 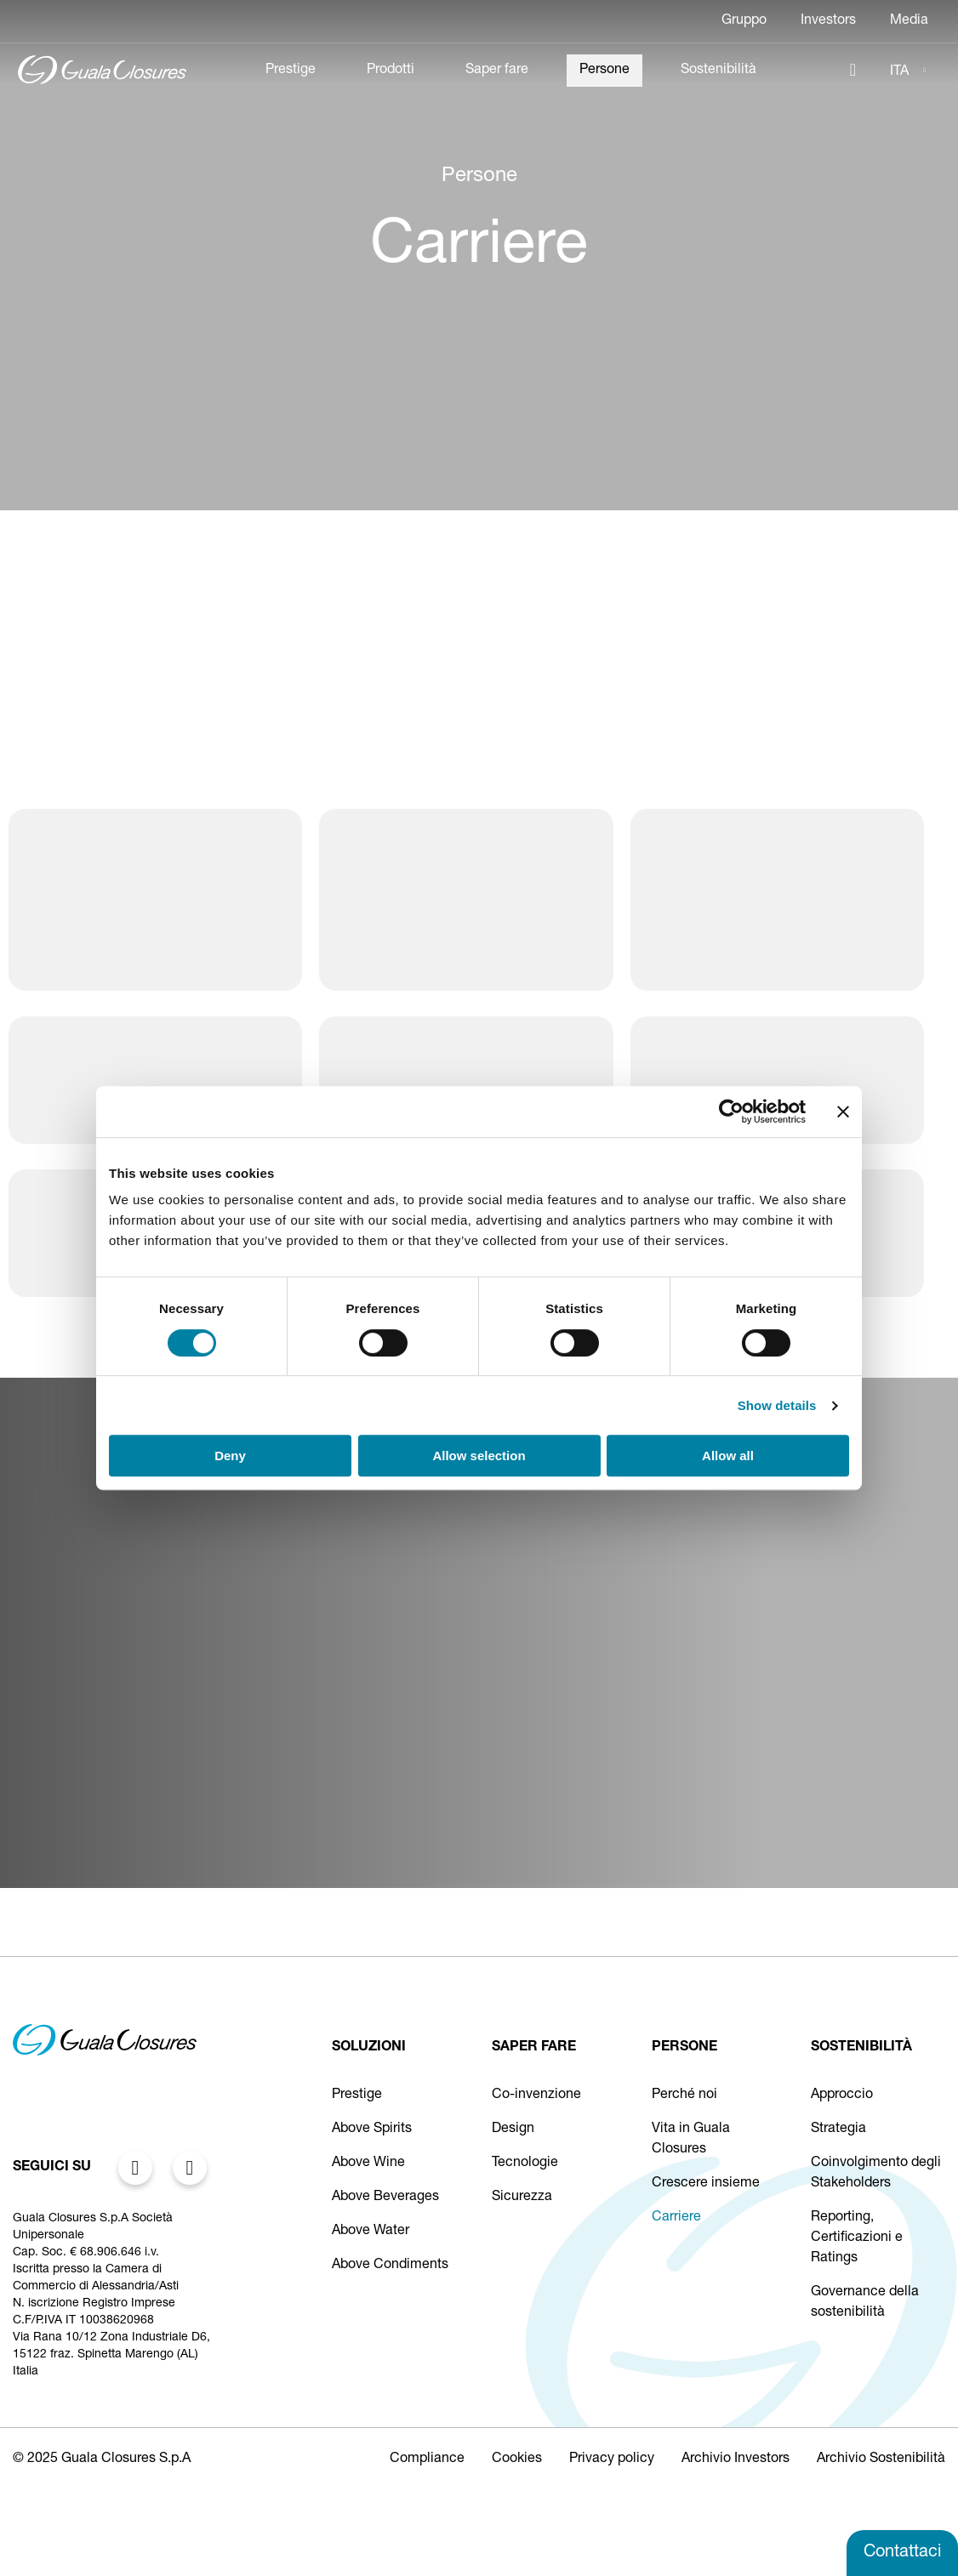 What do you see at coordinates (230, 1455) in the screenshot?
I see `Deny` at bounding box center [230, 1455].